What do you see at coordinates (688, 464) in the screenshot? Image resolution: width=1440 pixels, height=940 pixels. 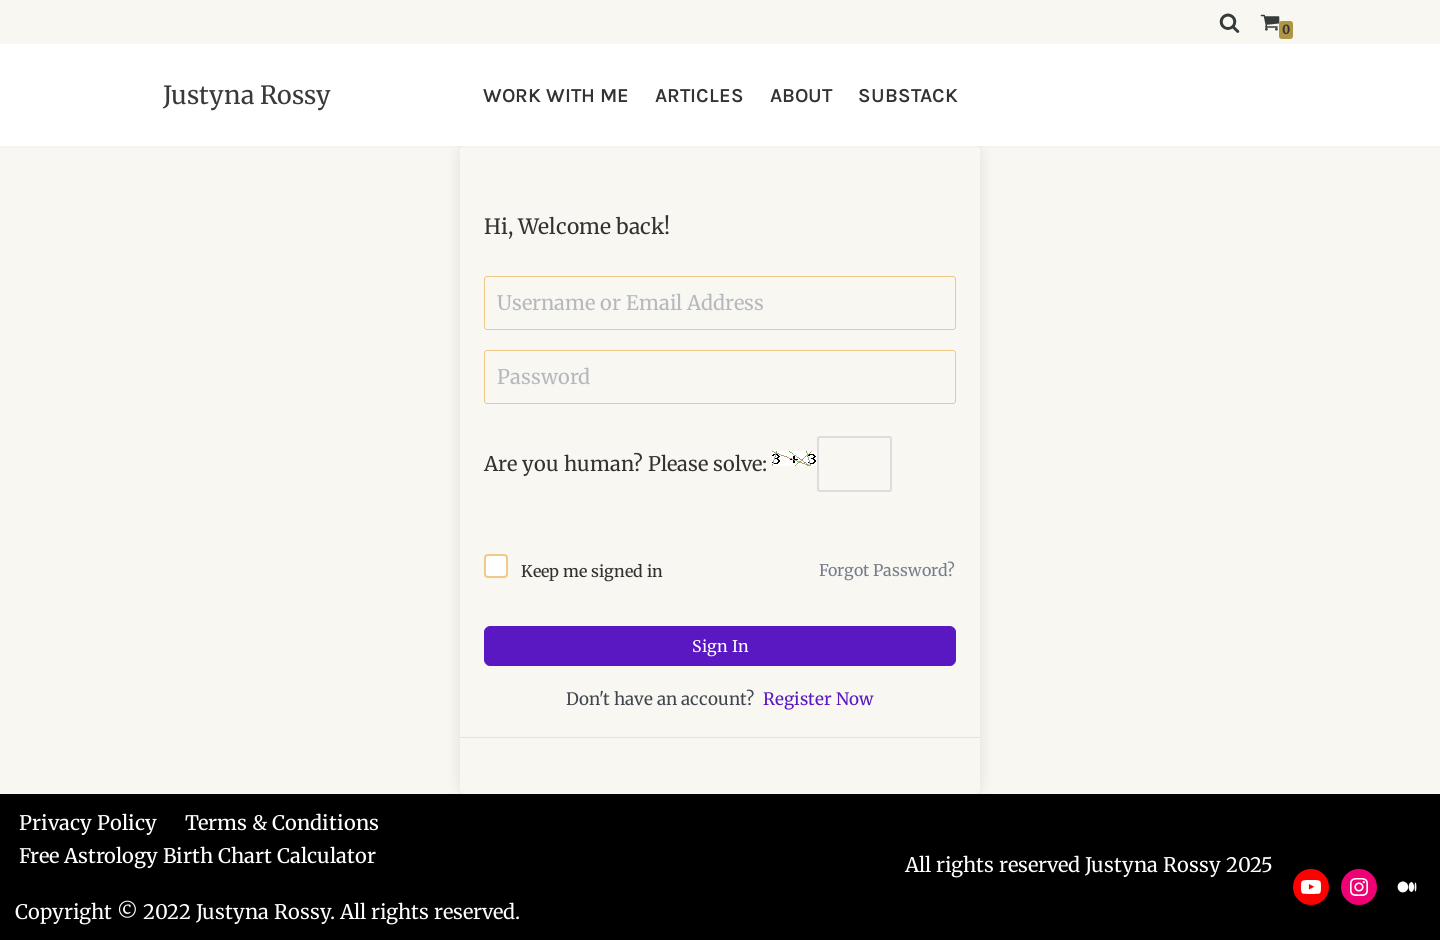 I see `Are you human? Please solve:` at bounding box center [688, 464].